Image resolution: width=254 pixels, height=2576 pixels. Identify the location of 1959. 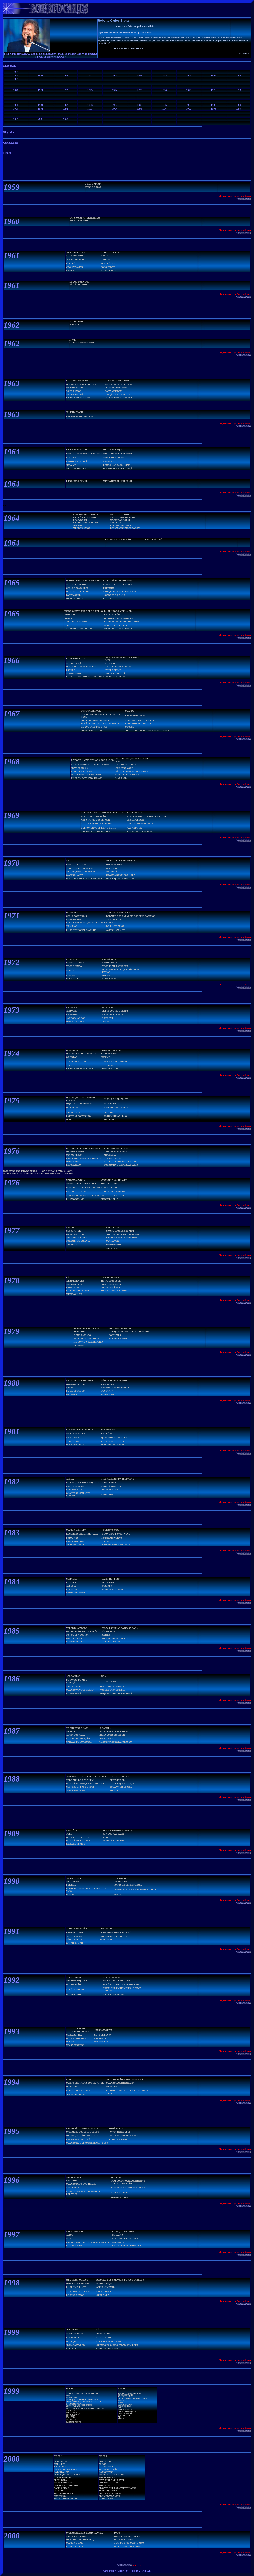
(15, 71).